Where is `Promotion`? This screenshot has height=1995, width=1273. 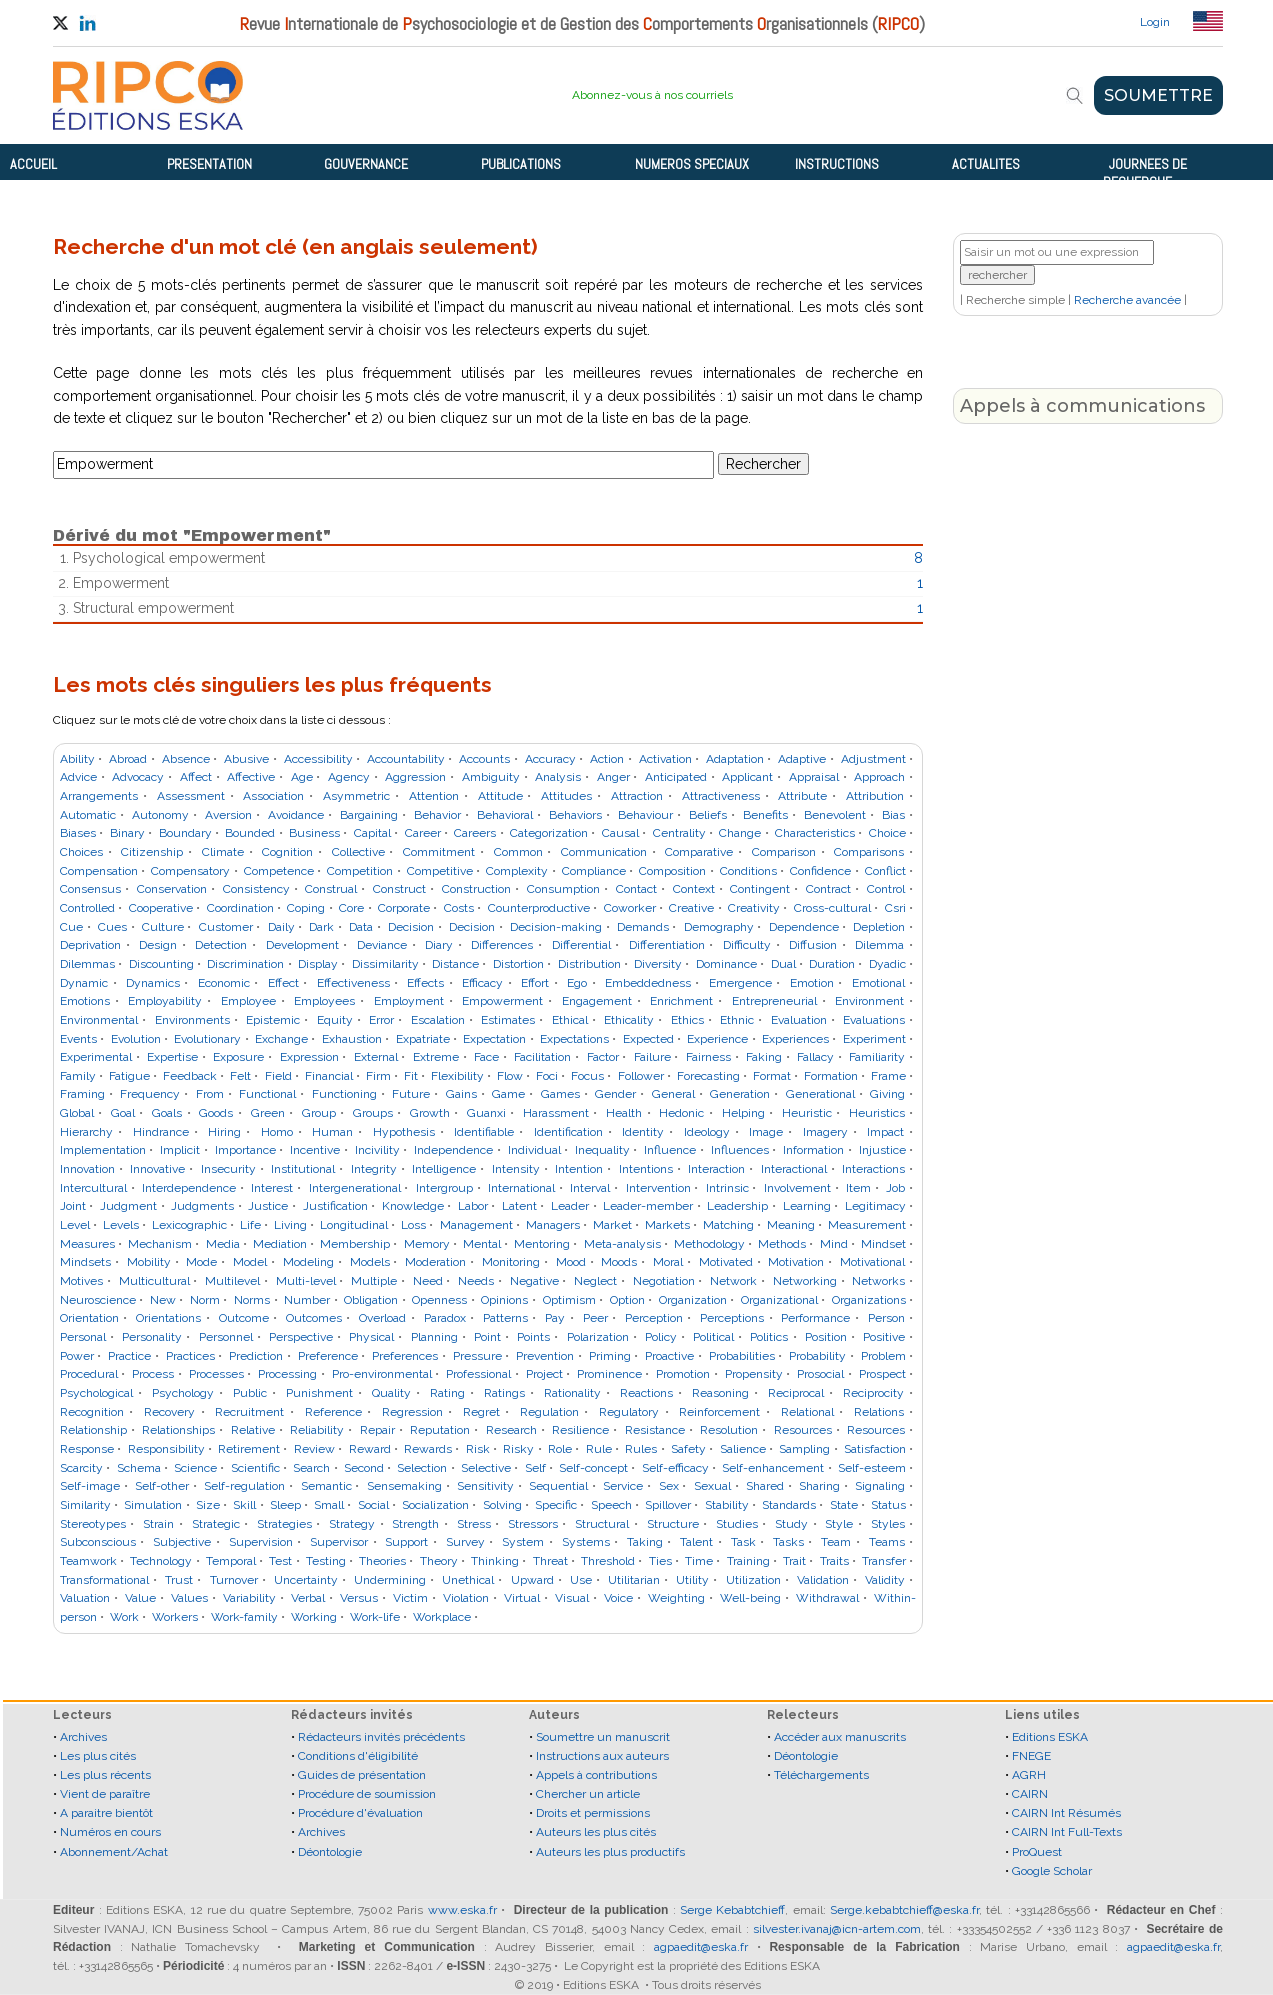 Promotion is located at coordinates (683, 1374).